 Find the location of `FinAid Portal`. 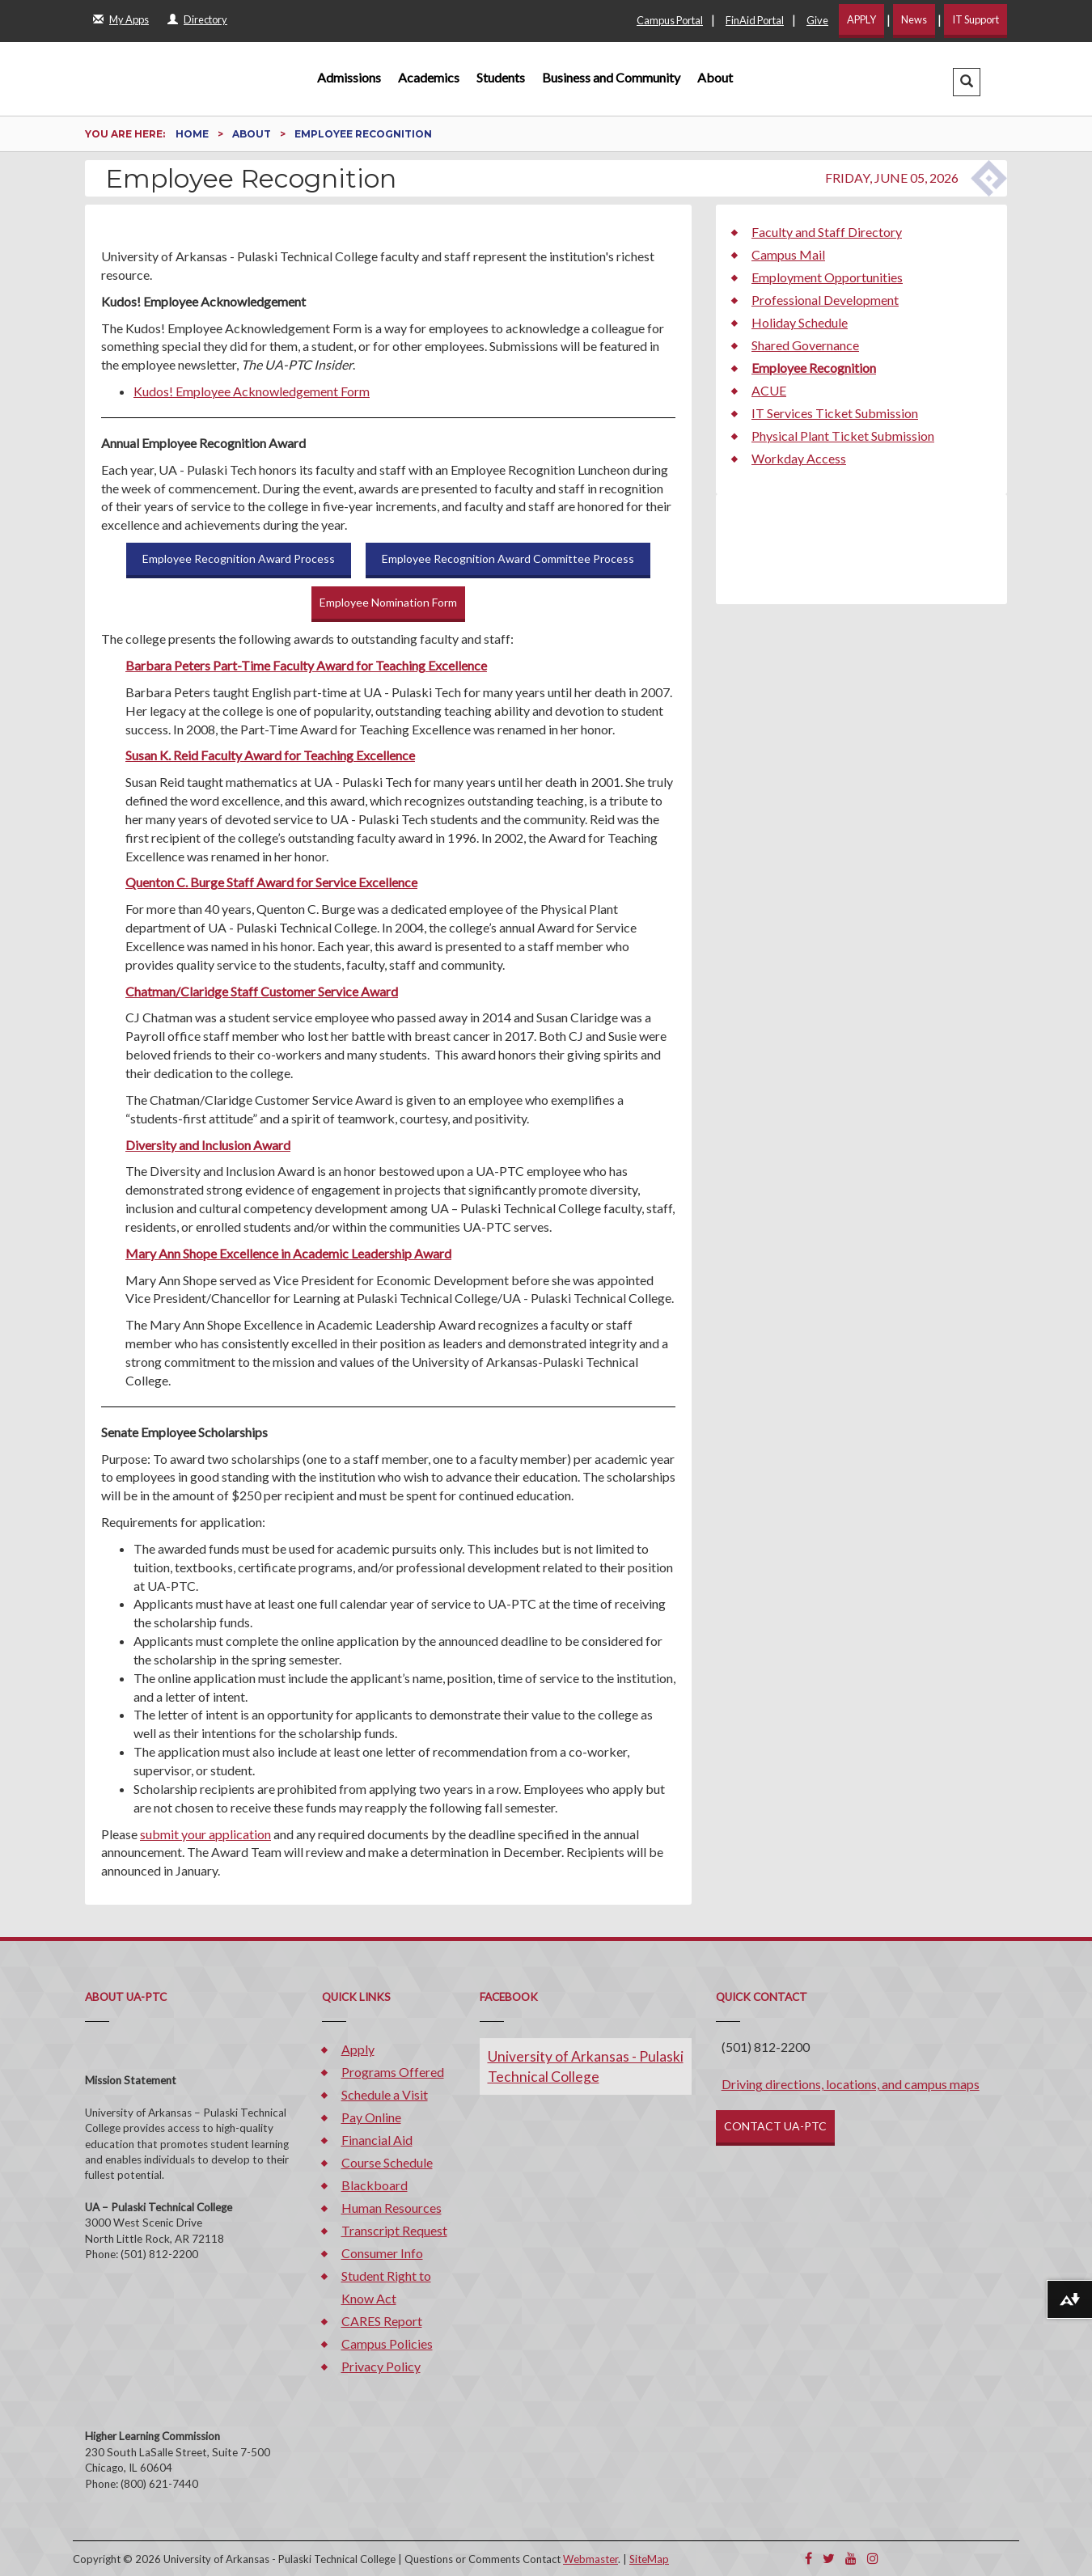

FinAid Portal is located at coordinates (755, 20).